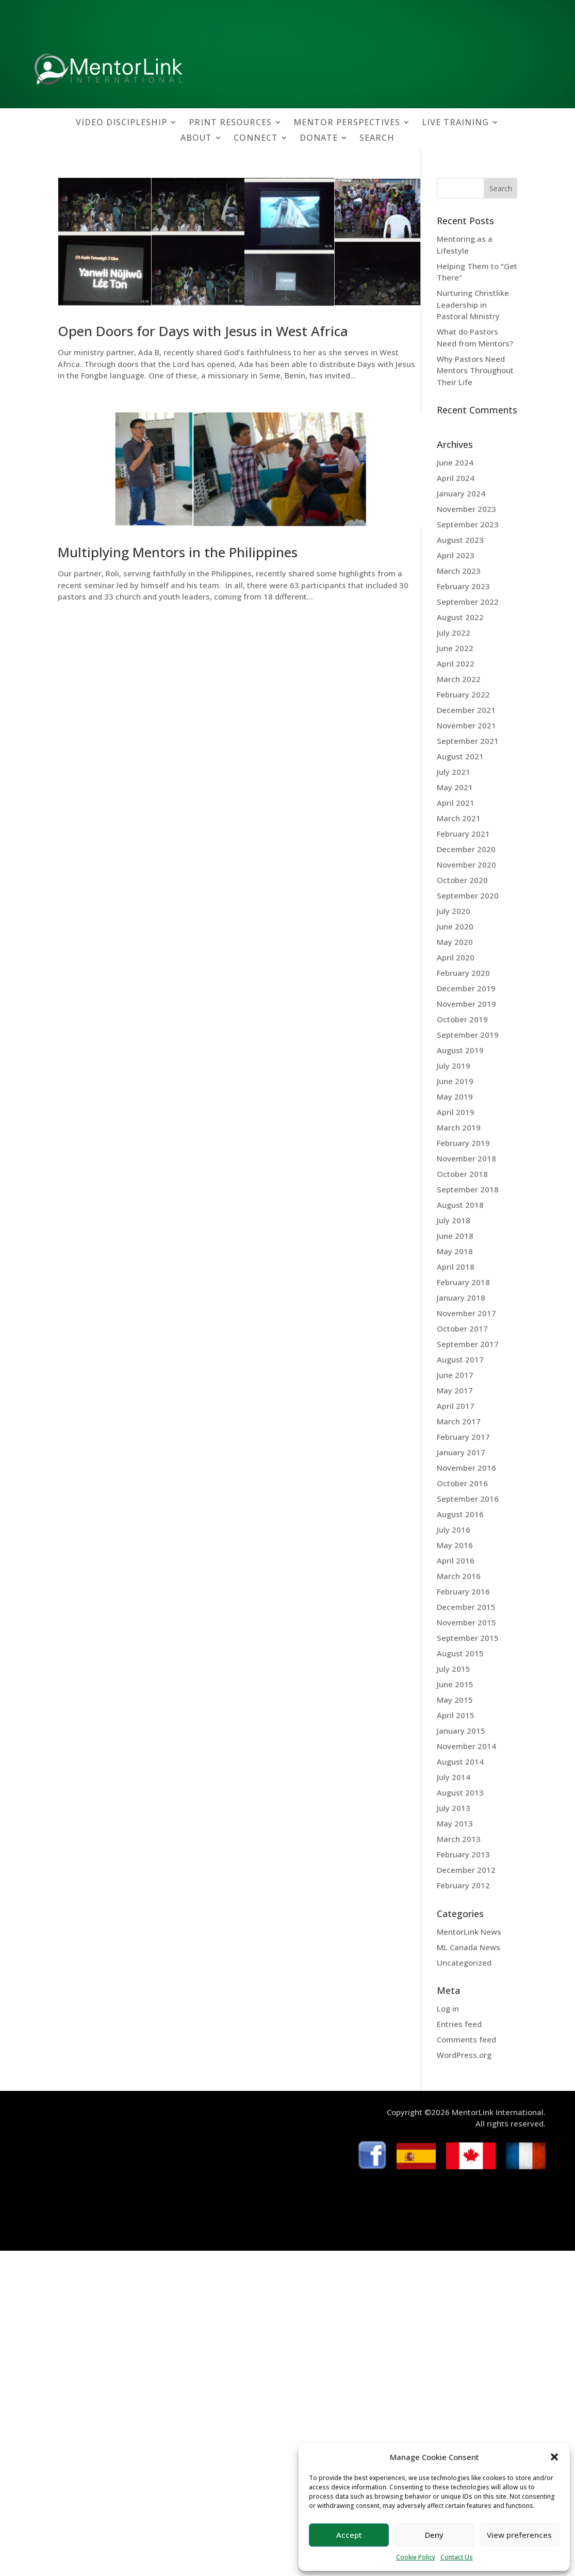  Describe the element at coordinates (464, 1962) in the screenshot. I see `Uncategorized` at that location.